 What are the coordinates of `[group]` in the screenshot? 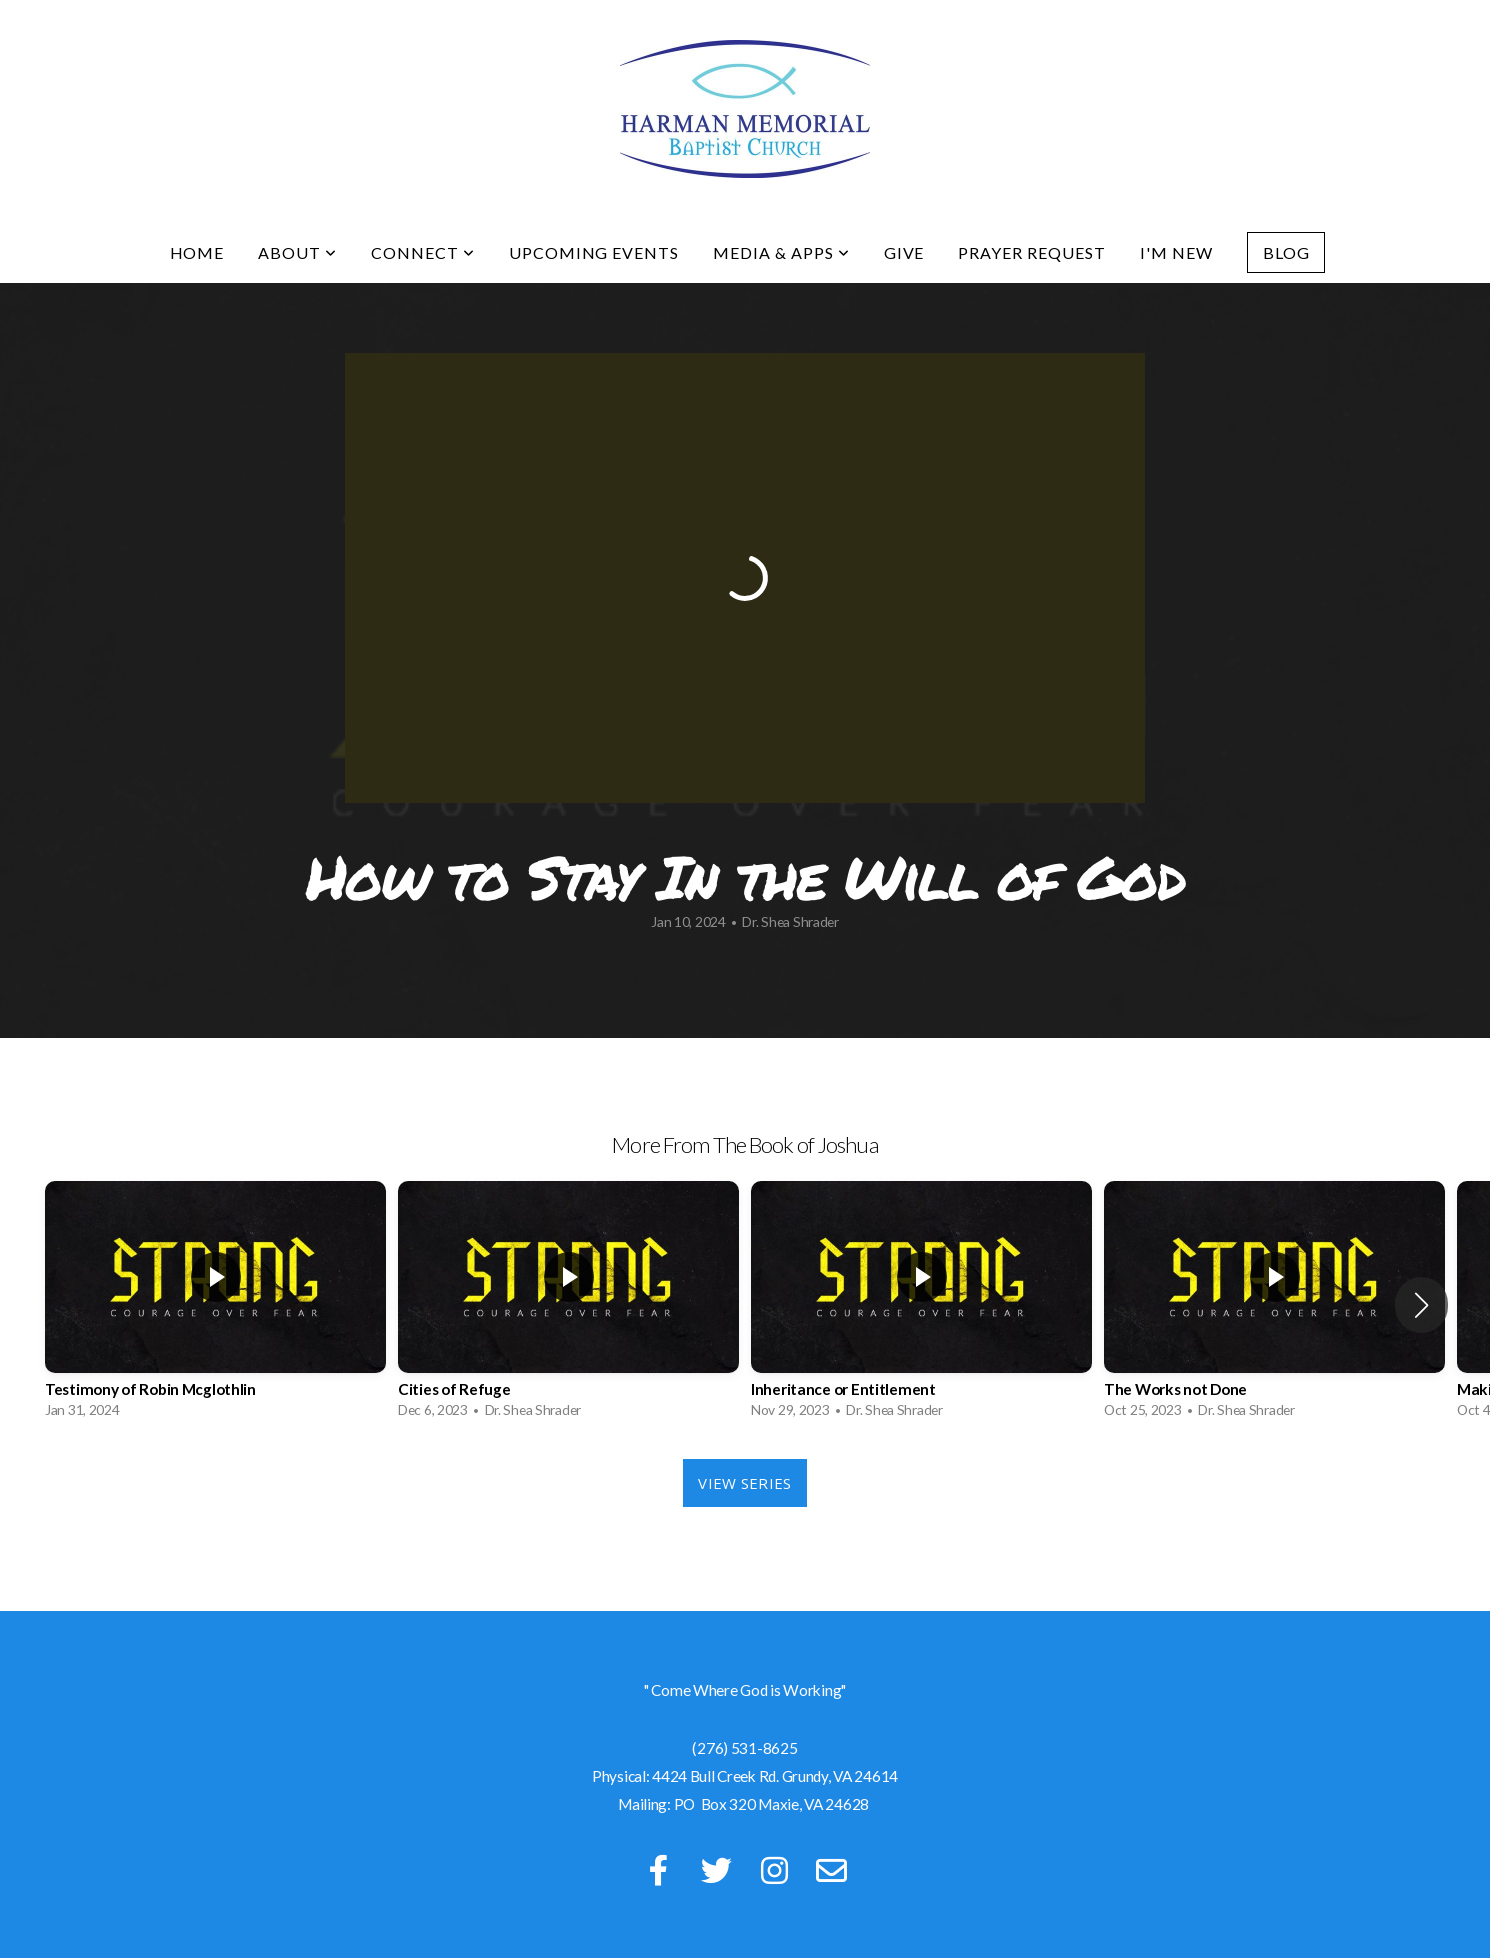 It's located at (215, 1305).